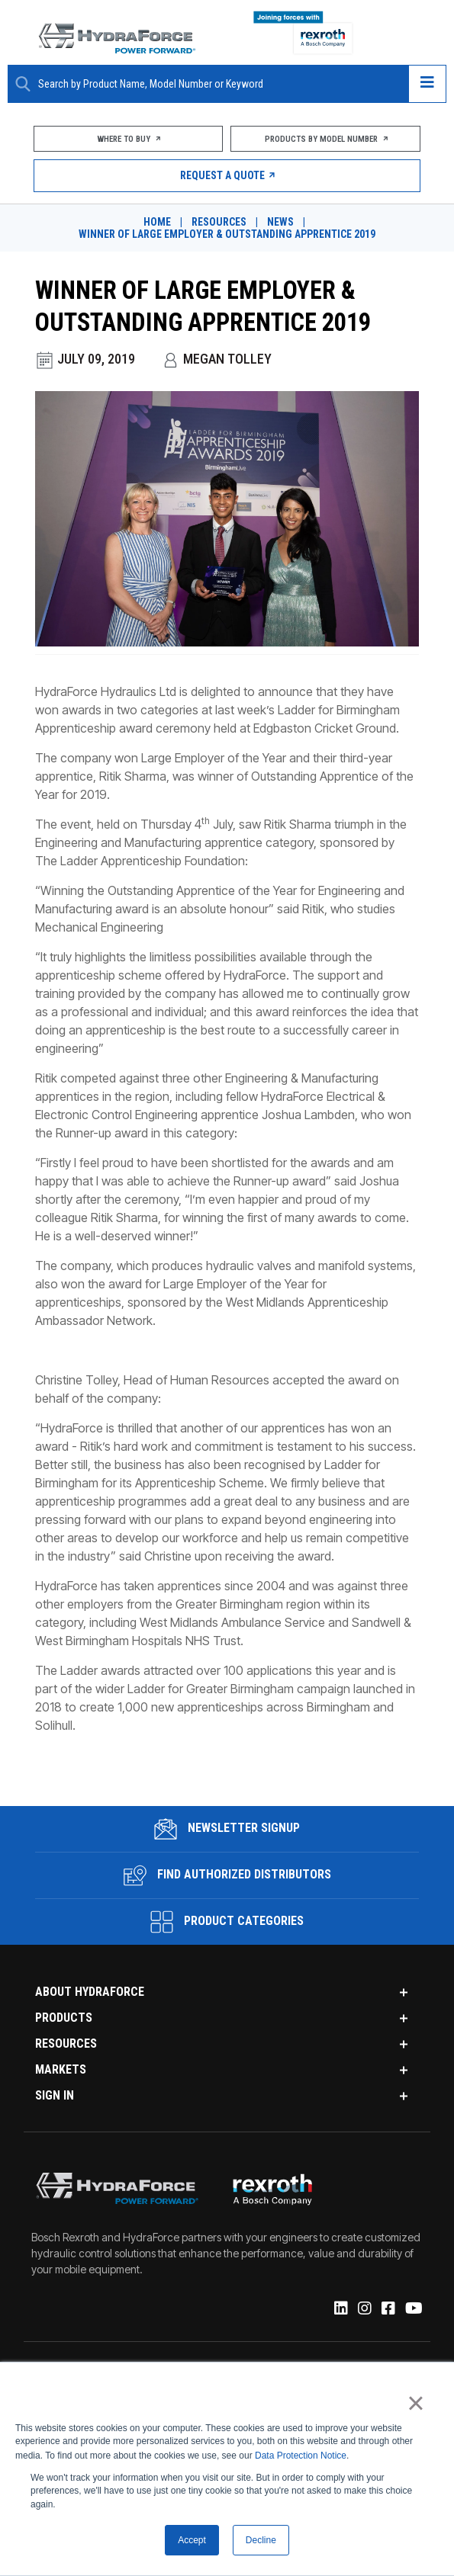 The width and height of the screenshot is (454, 2576). What do you see at coordinates (227, 175) in the screenshot?
I see `Request a Quote` at bounding box center [227, 175].